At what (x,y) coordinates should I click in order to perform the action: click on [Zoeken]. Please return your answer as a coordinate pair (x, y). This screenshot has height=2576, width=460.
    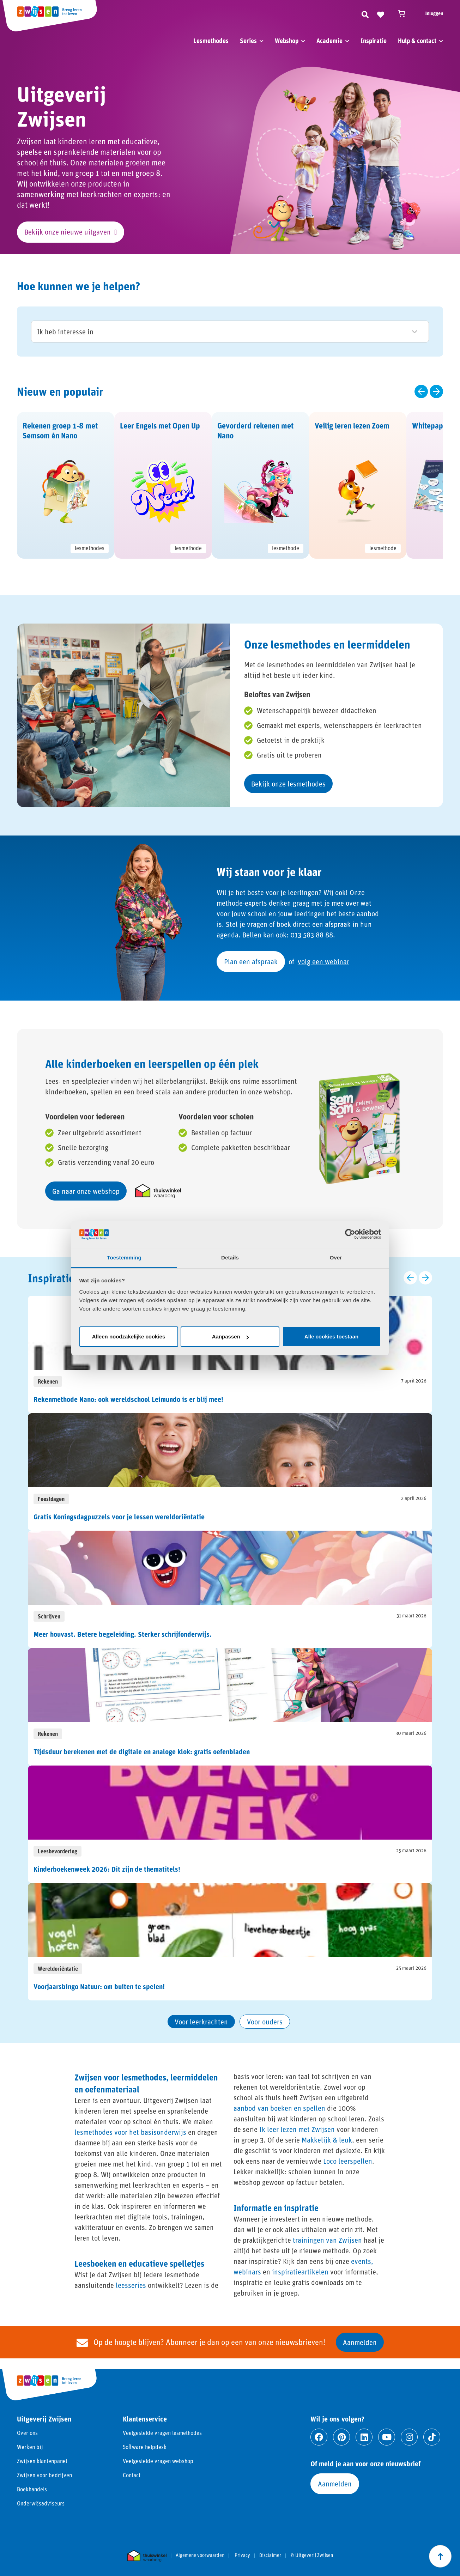
    Looking at the image, I should click on (365, 13).